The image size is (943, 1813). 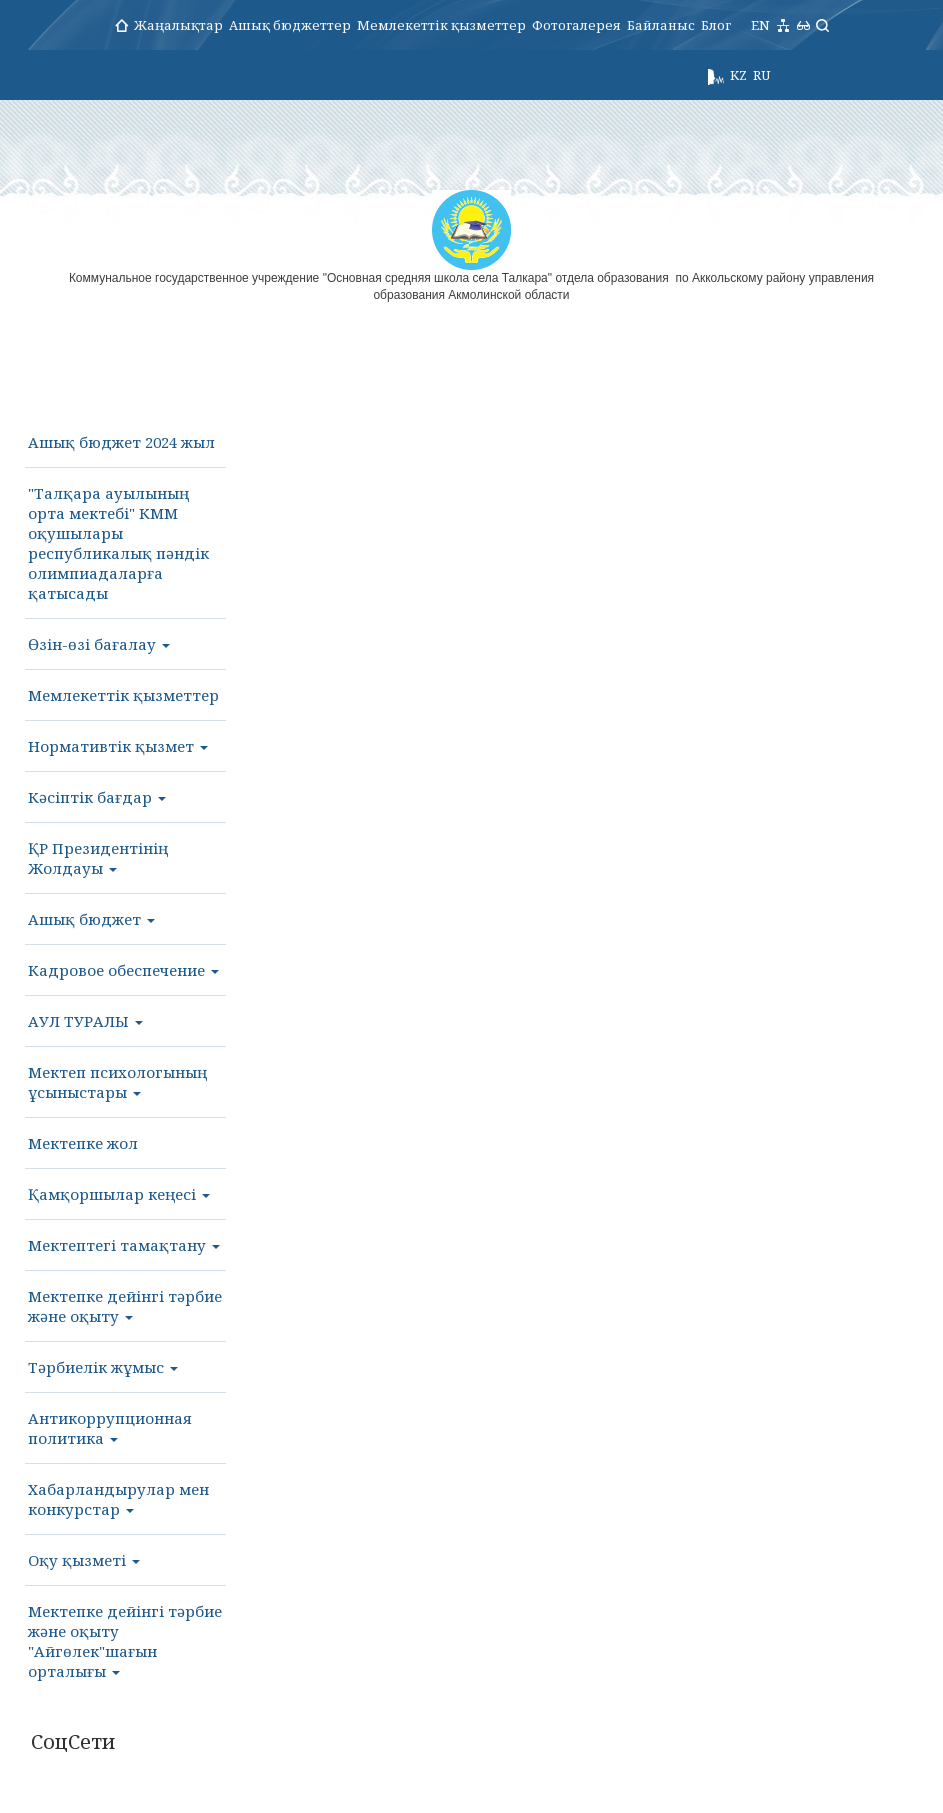 I want to click on Жаңалықтар, so click(x=178, y=25).